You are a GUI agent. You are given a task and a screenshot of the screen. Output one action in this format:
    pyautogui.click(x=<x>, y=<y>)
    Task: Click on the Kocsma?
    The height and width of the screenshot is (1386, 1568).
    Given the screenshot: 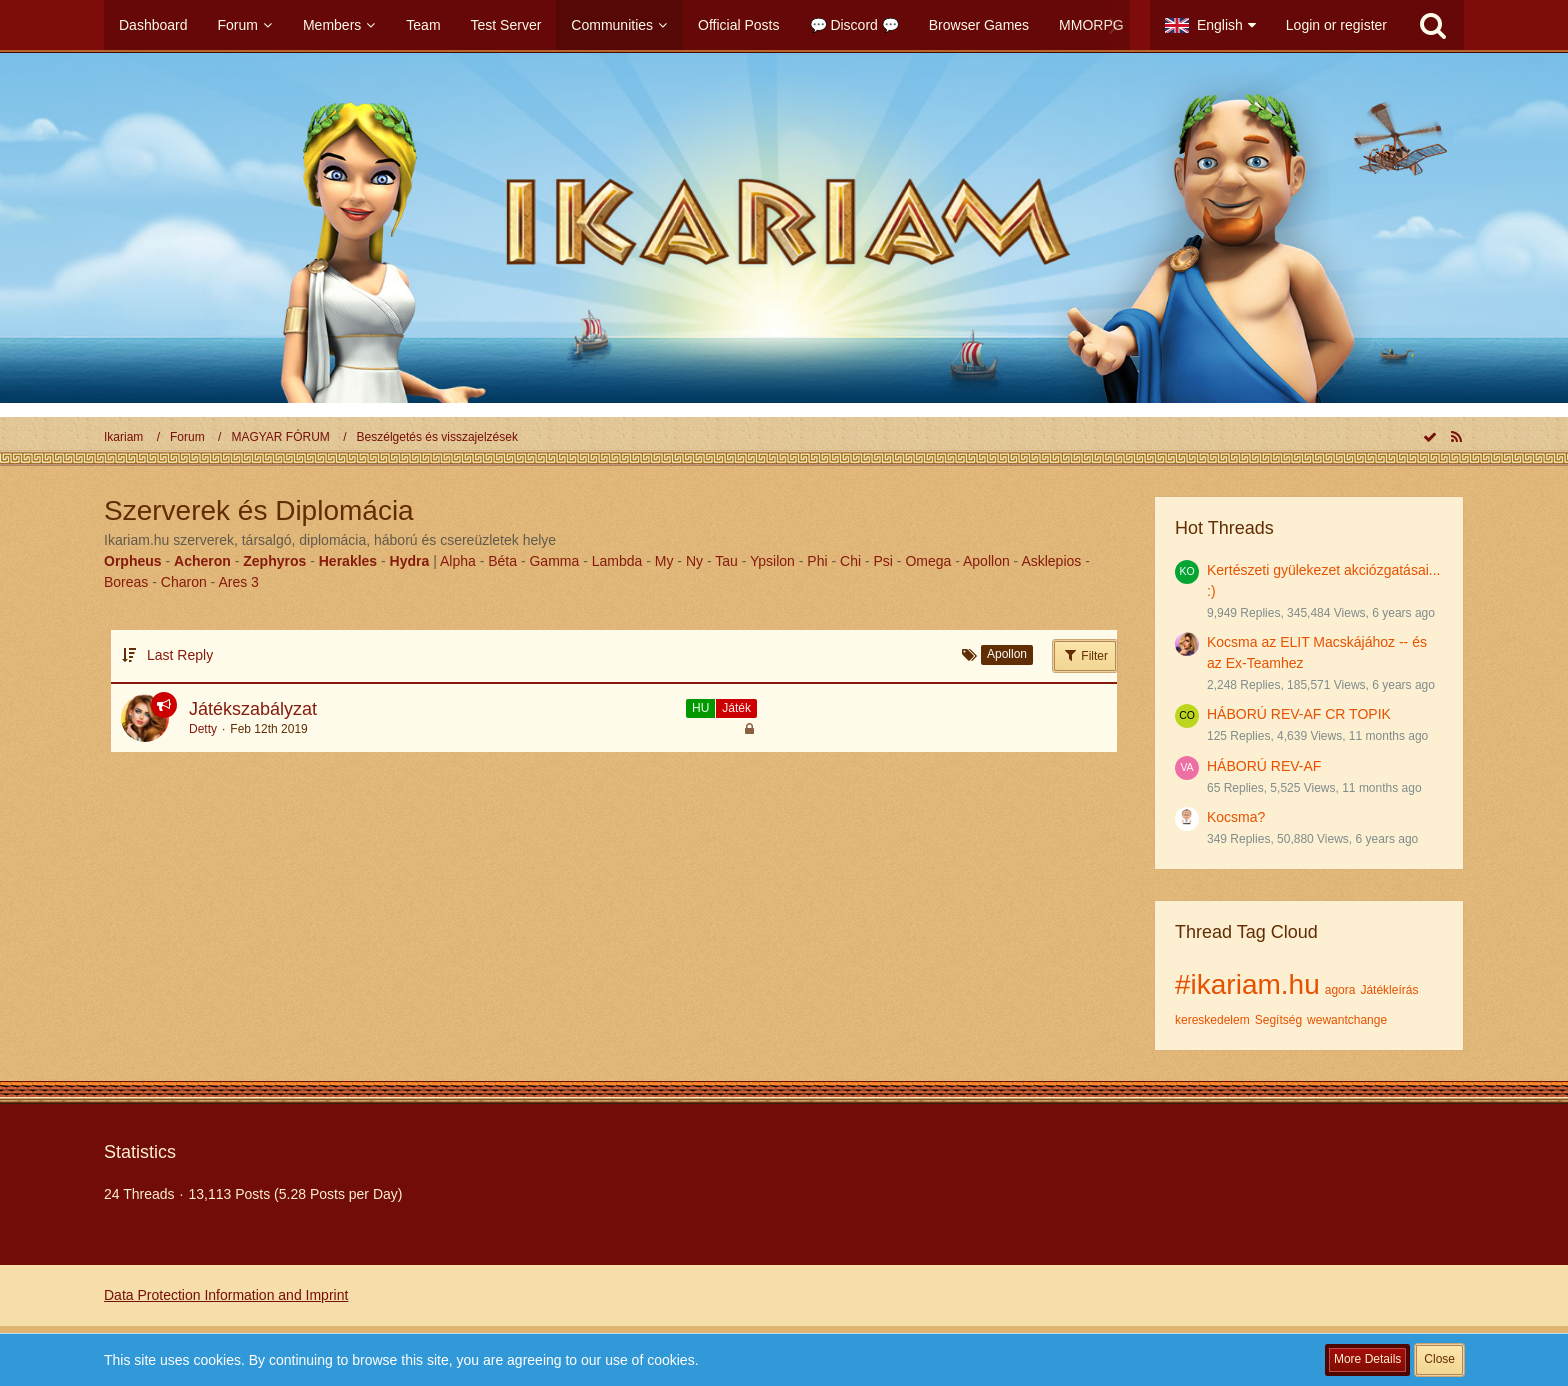 What is the action you would take?
    pyautogui.click(x=1236, y=817)
    